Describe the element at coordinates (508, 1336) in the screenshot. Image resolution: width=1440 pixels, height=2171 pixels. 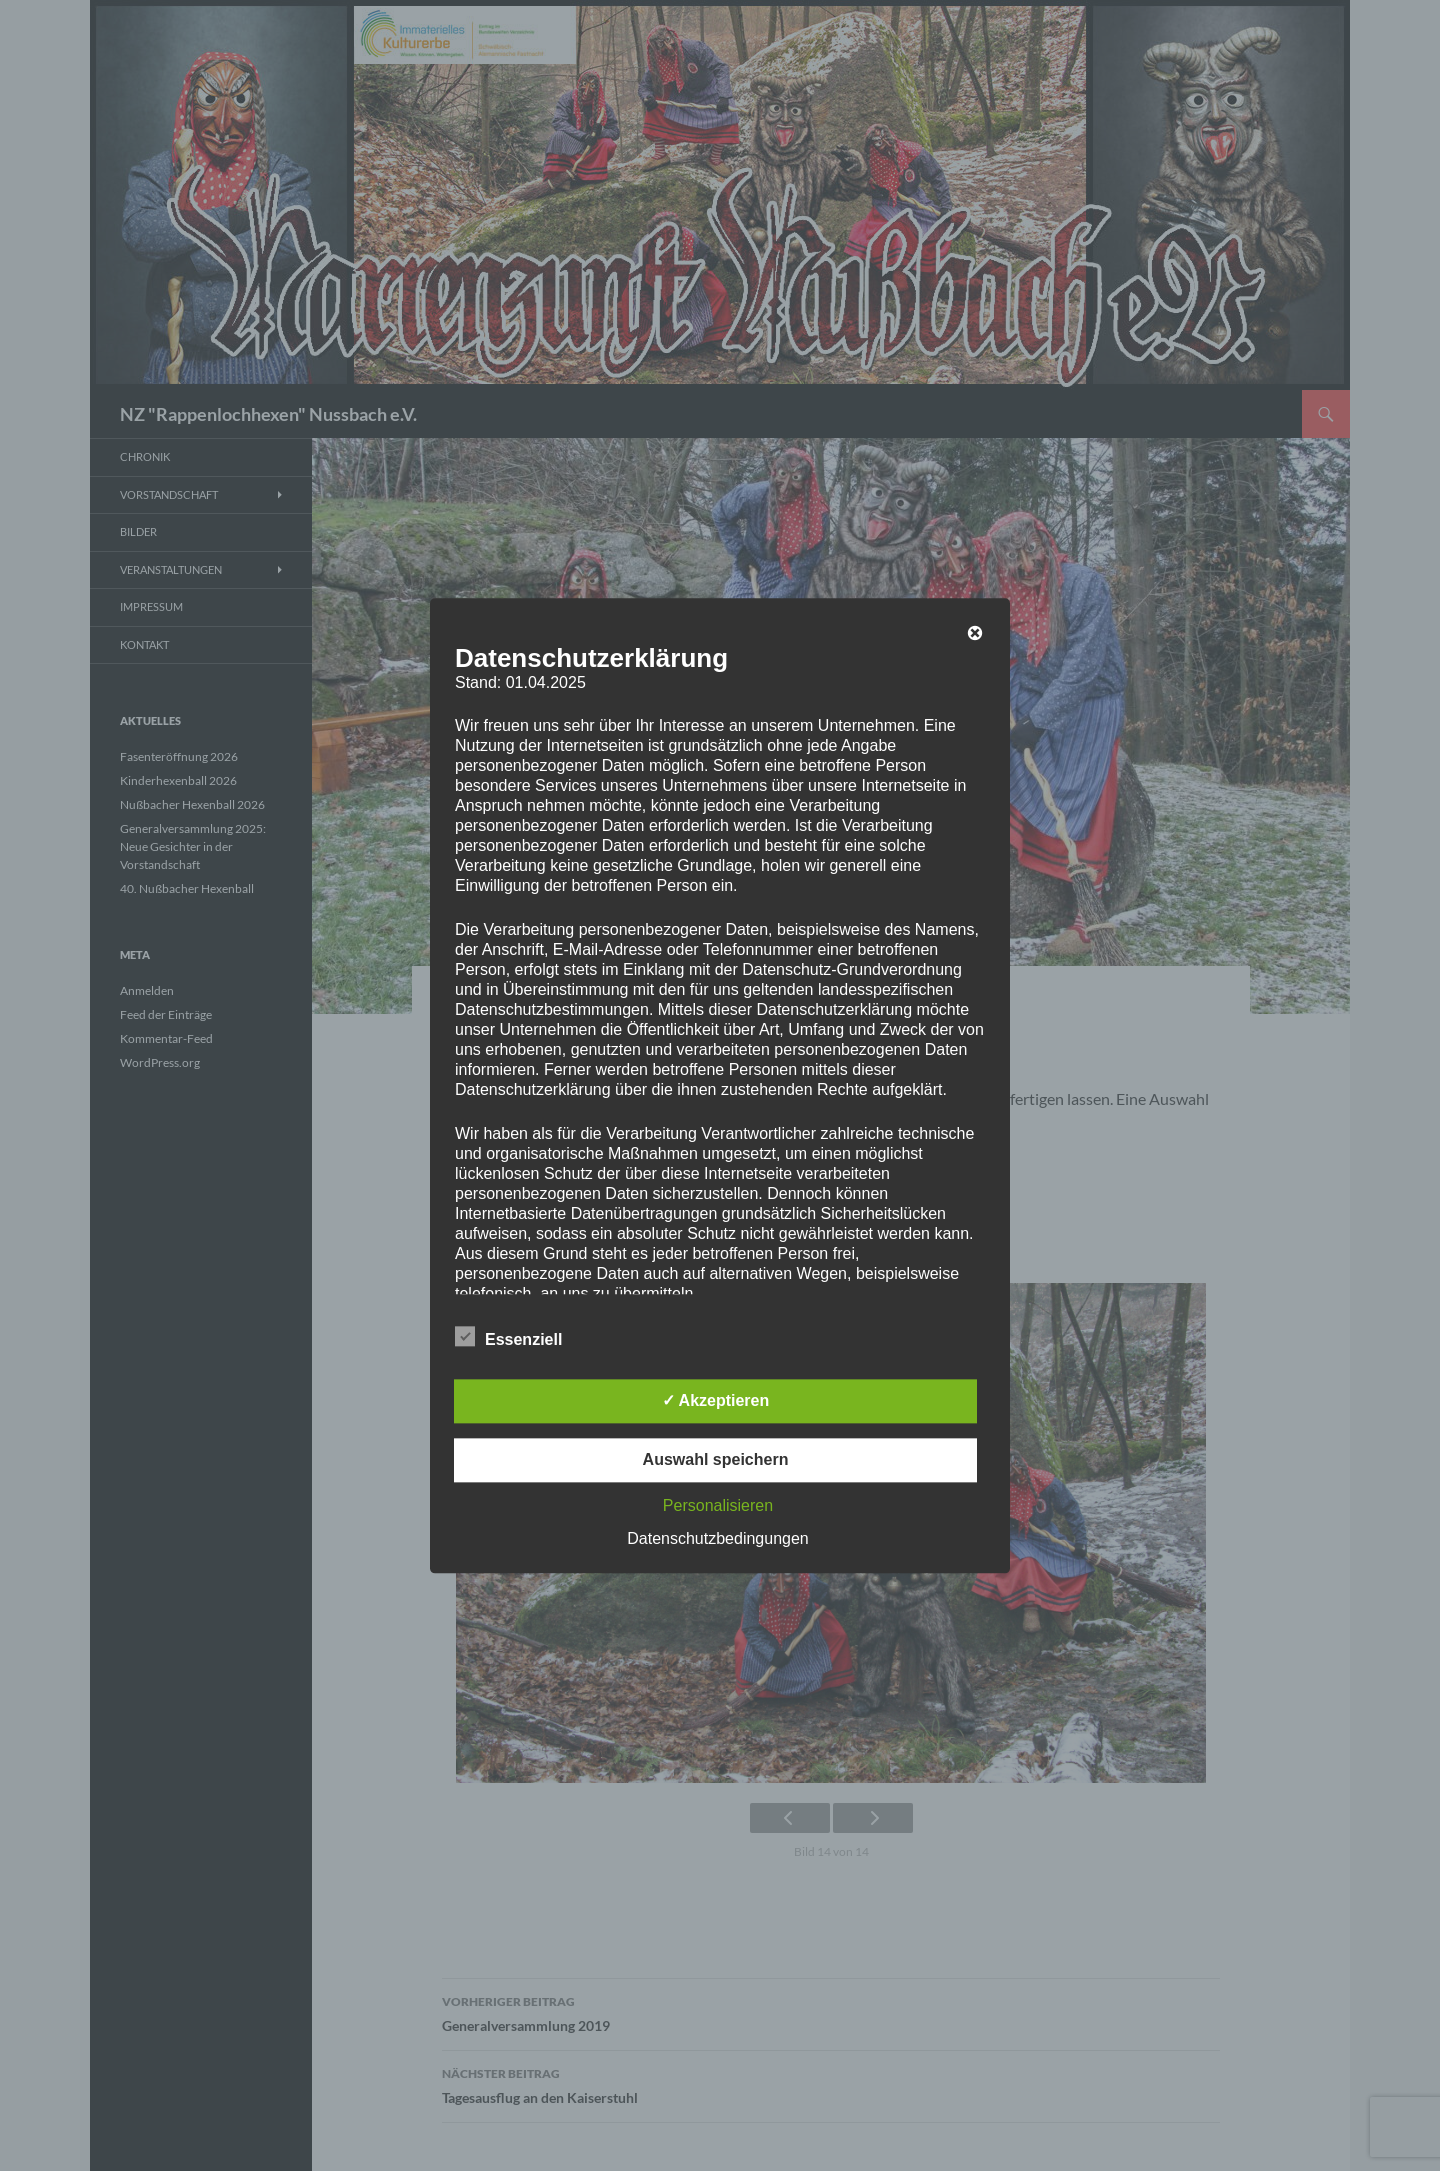
I see `Essenziell` at that location.